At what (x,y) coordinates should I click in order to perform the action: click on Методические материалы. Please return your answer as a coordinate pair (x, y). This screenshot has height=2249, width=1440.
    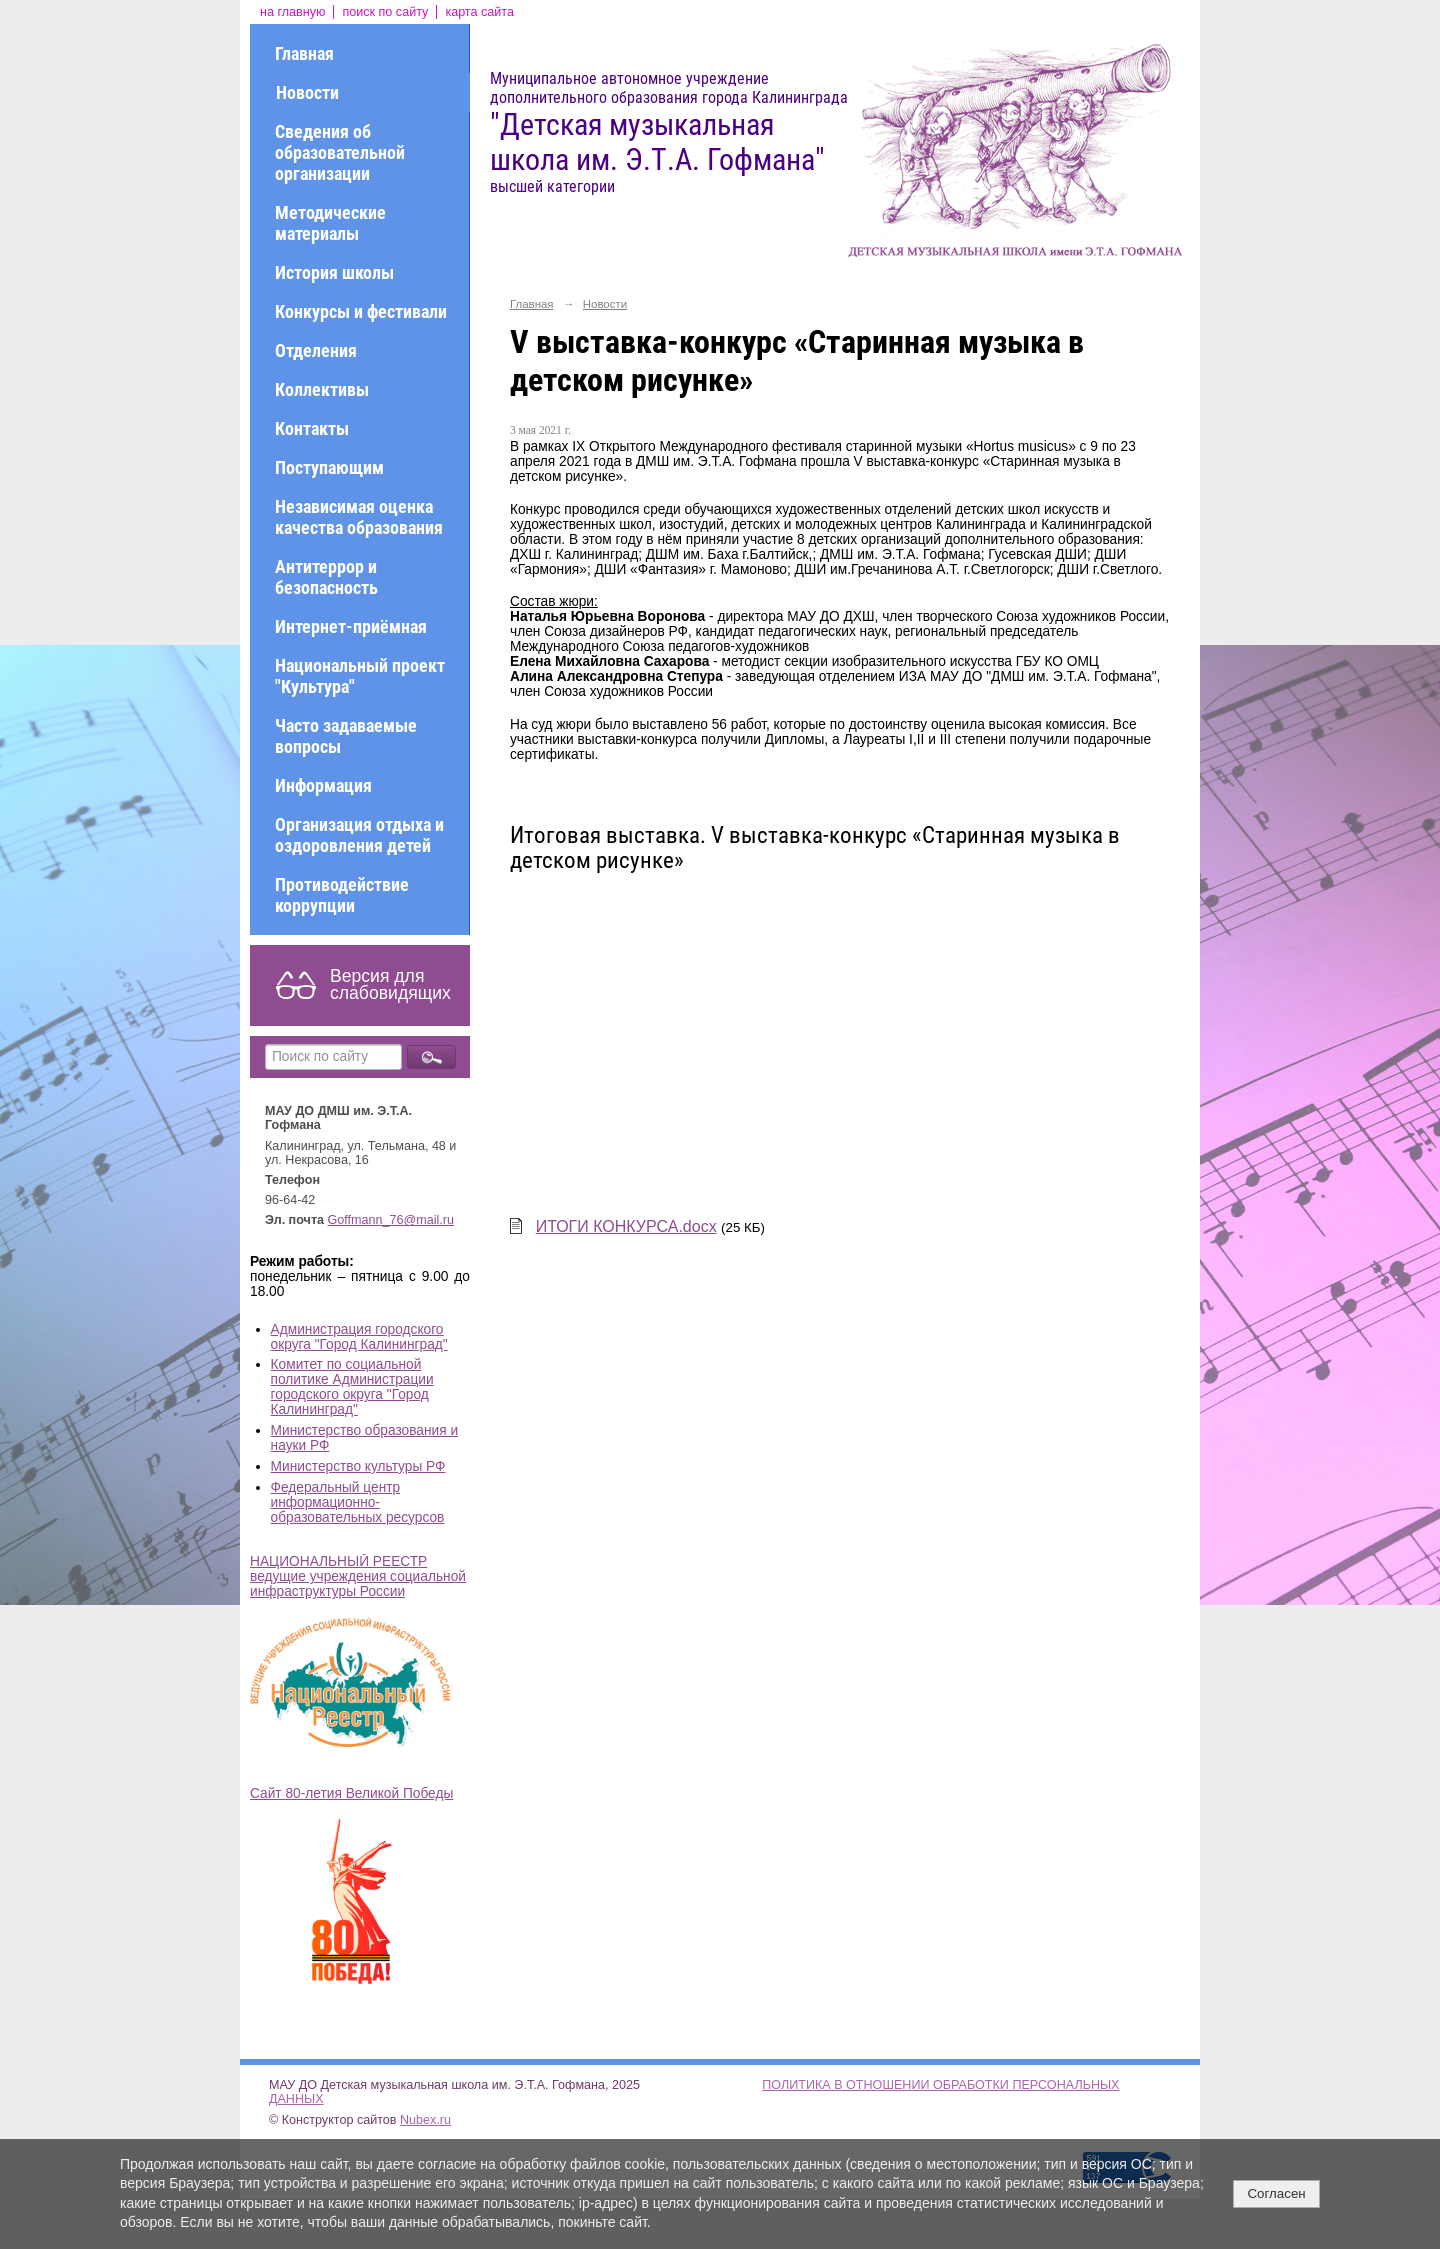
    Looking at the image, I should click on (330, 223).